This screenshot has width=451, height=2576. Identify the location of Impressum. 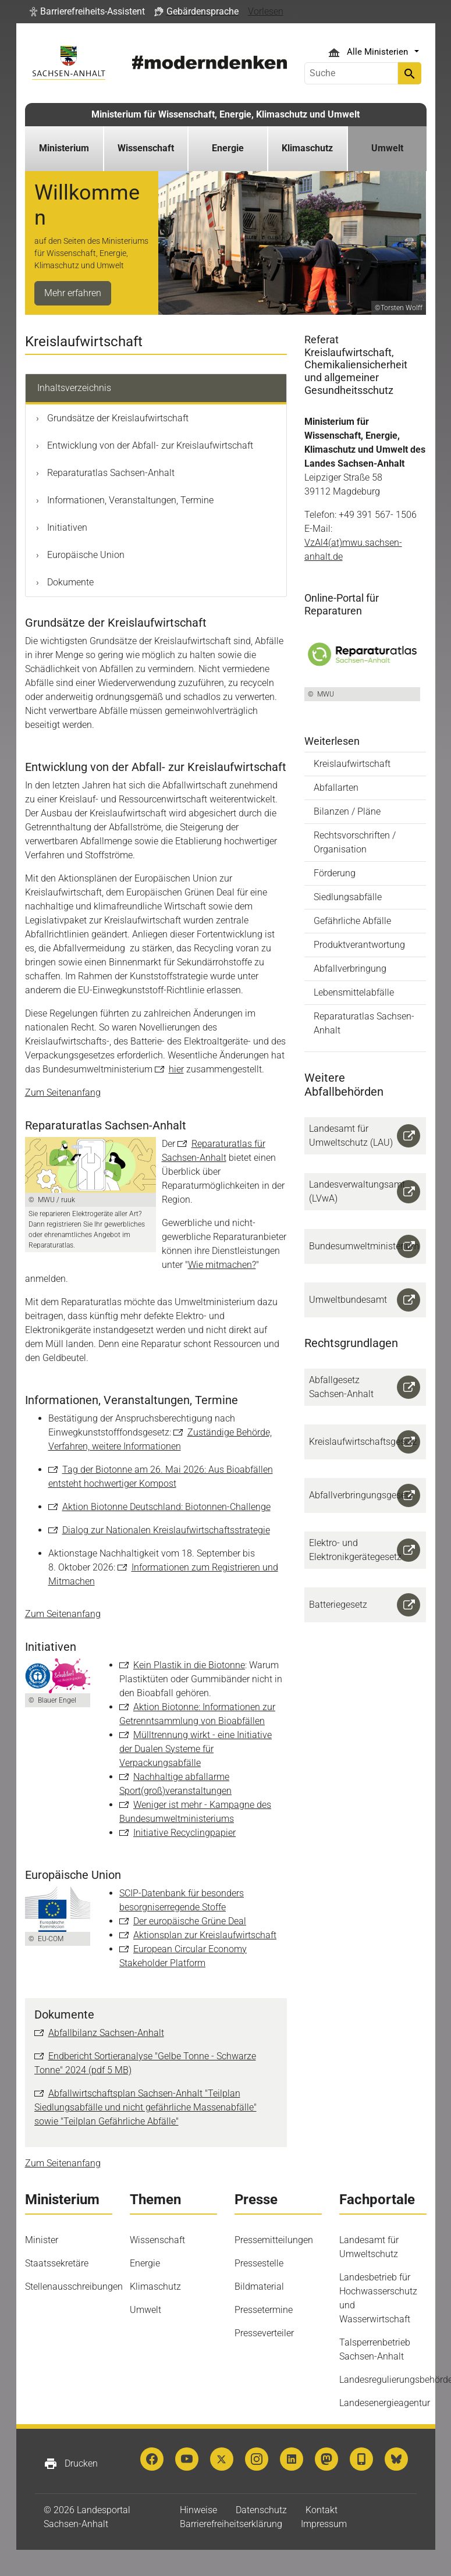
(324, 2523).